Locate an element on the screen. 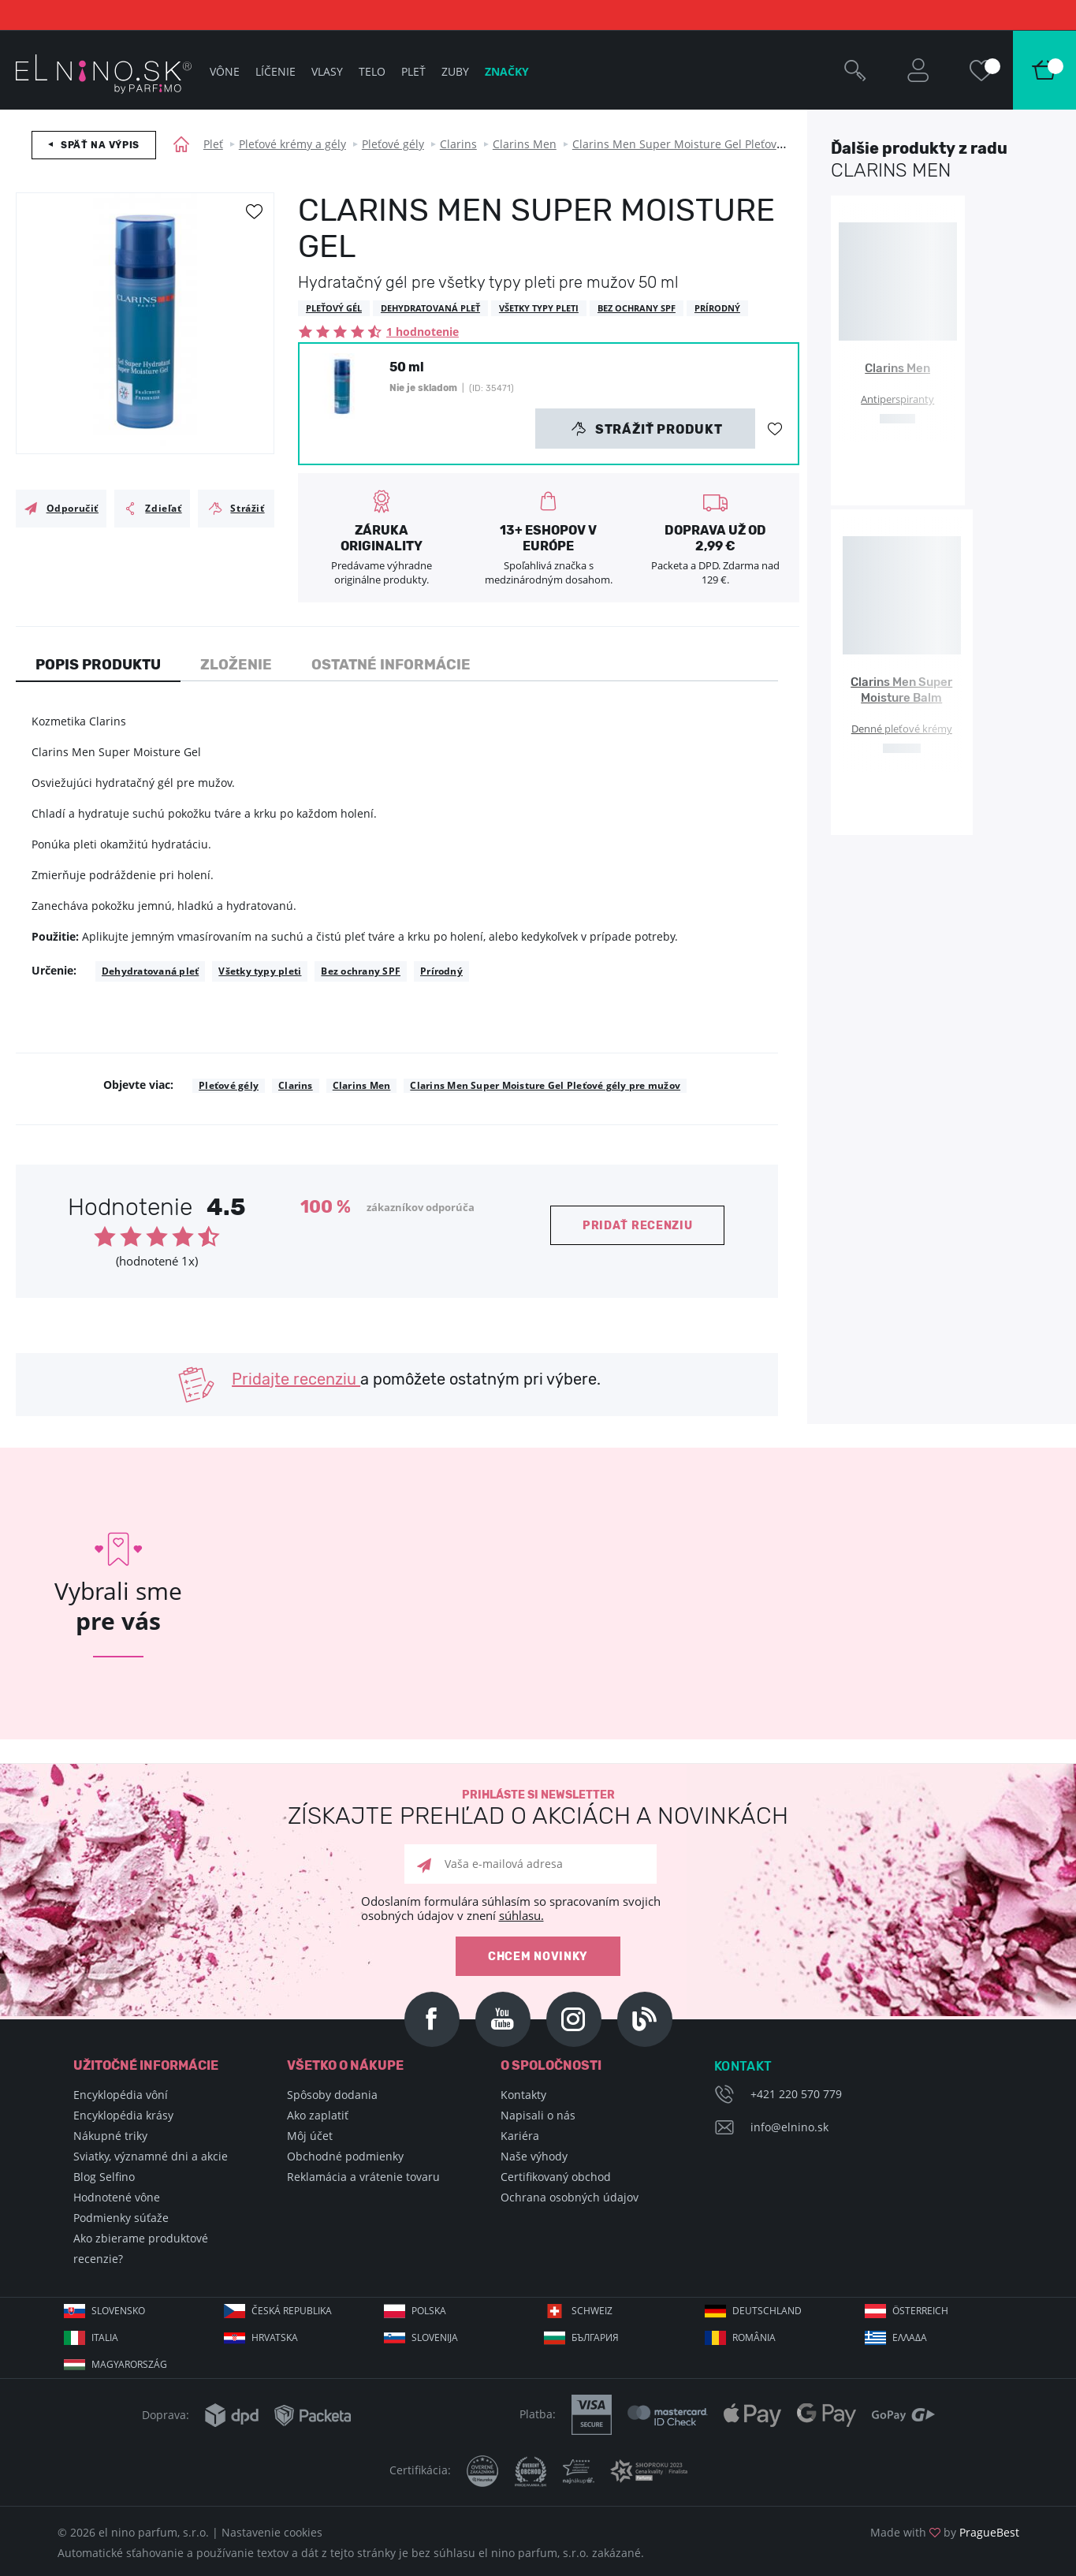  Strážiť produkt is located at coordinates (647, 429).